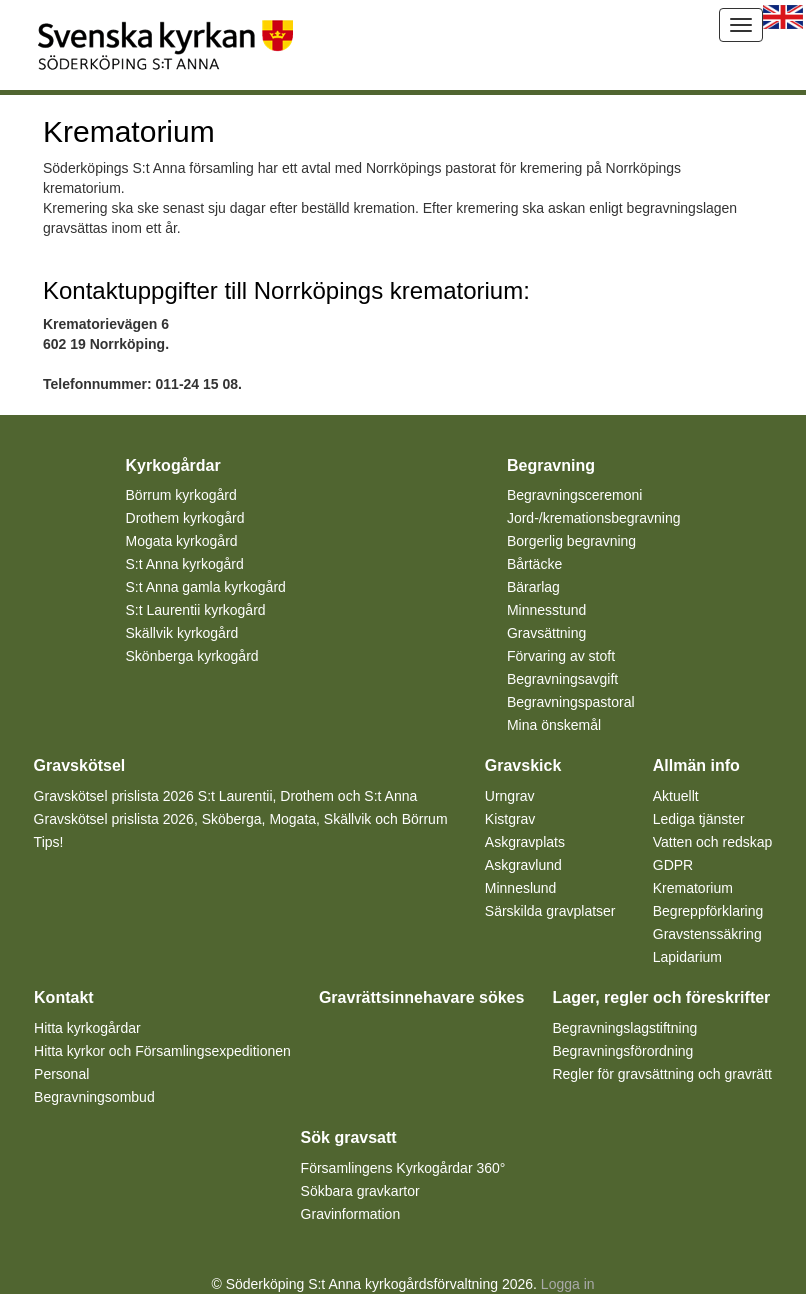  Describe the element at coordinates (162, 1051) in the screenshot. I see `Hitta kyrkor och Församlingsexpeditionen` at that location.